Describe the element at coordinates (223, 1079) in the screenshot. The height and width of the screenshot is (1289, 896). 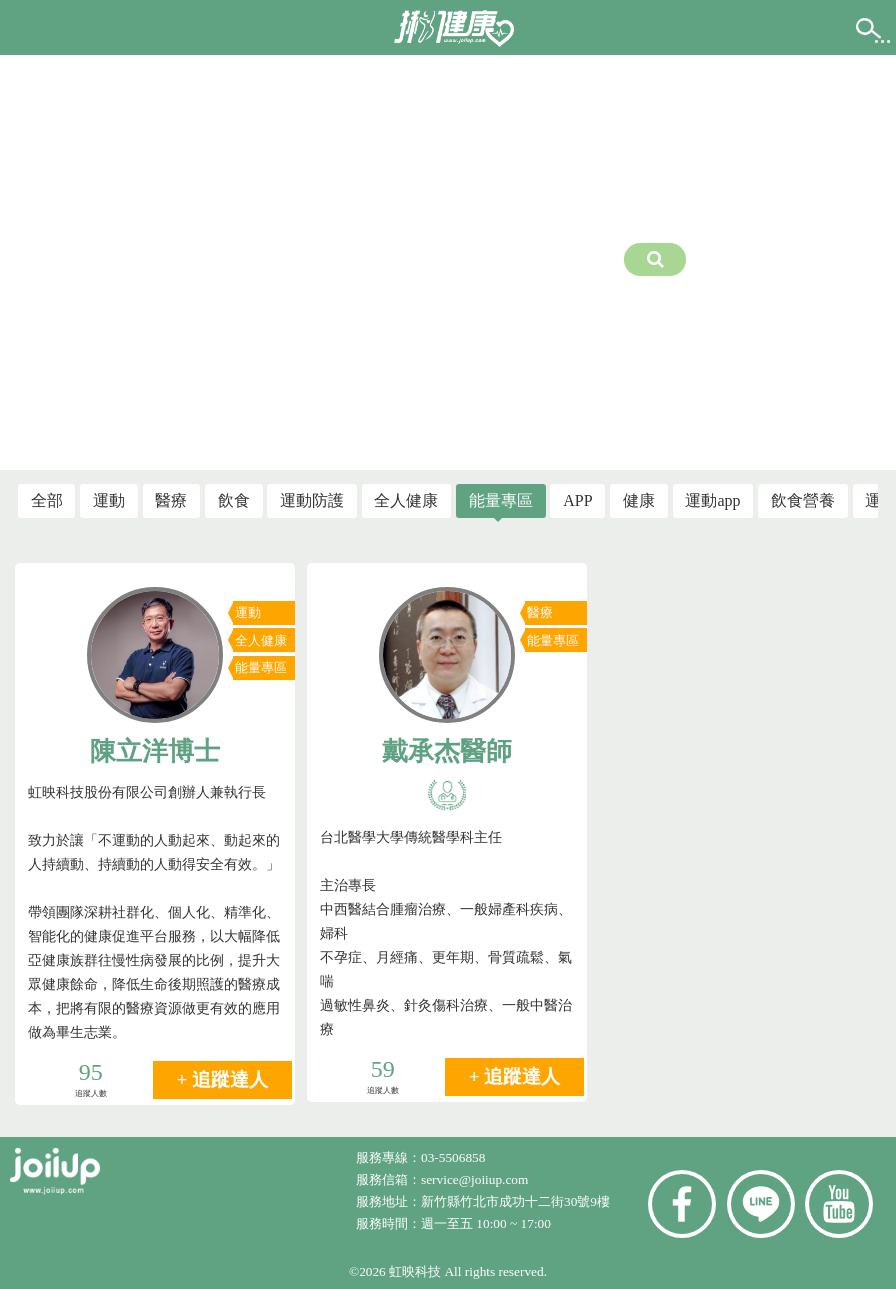
I see `+ 追蹤達人` at that location.